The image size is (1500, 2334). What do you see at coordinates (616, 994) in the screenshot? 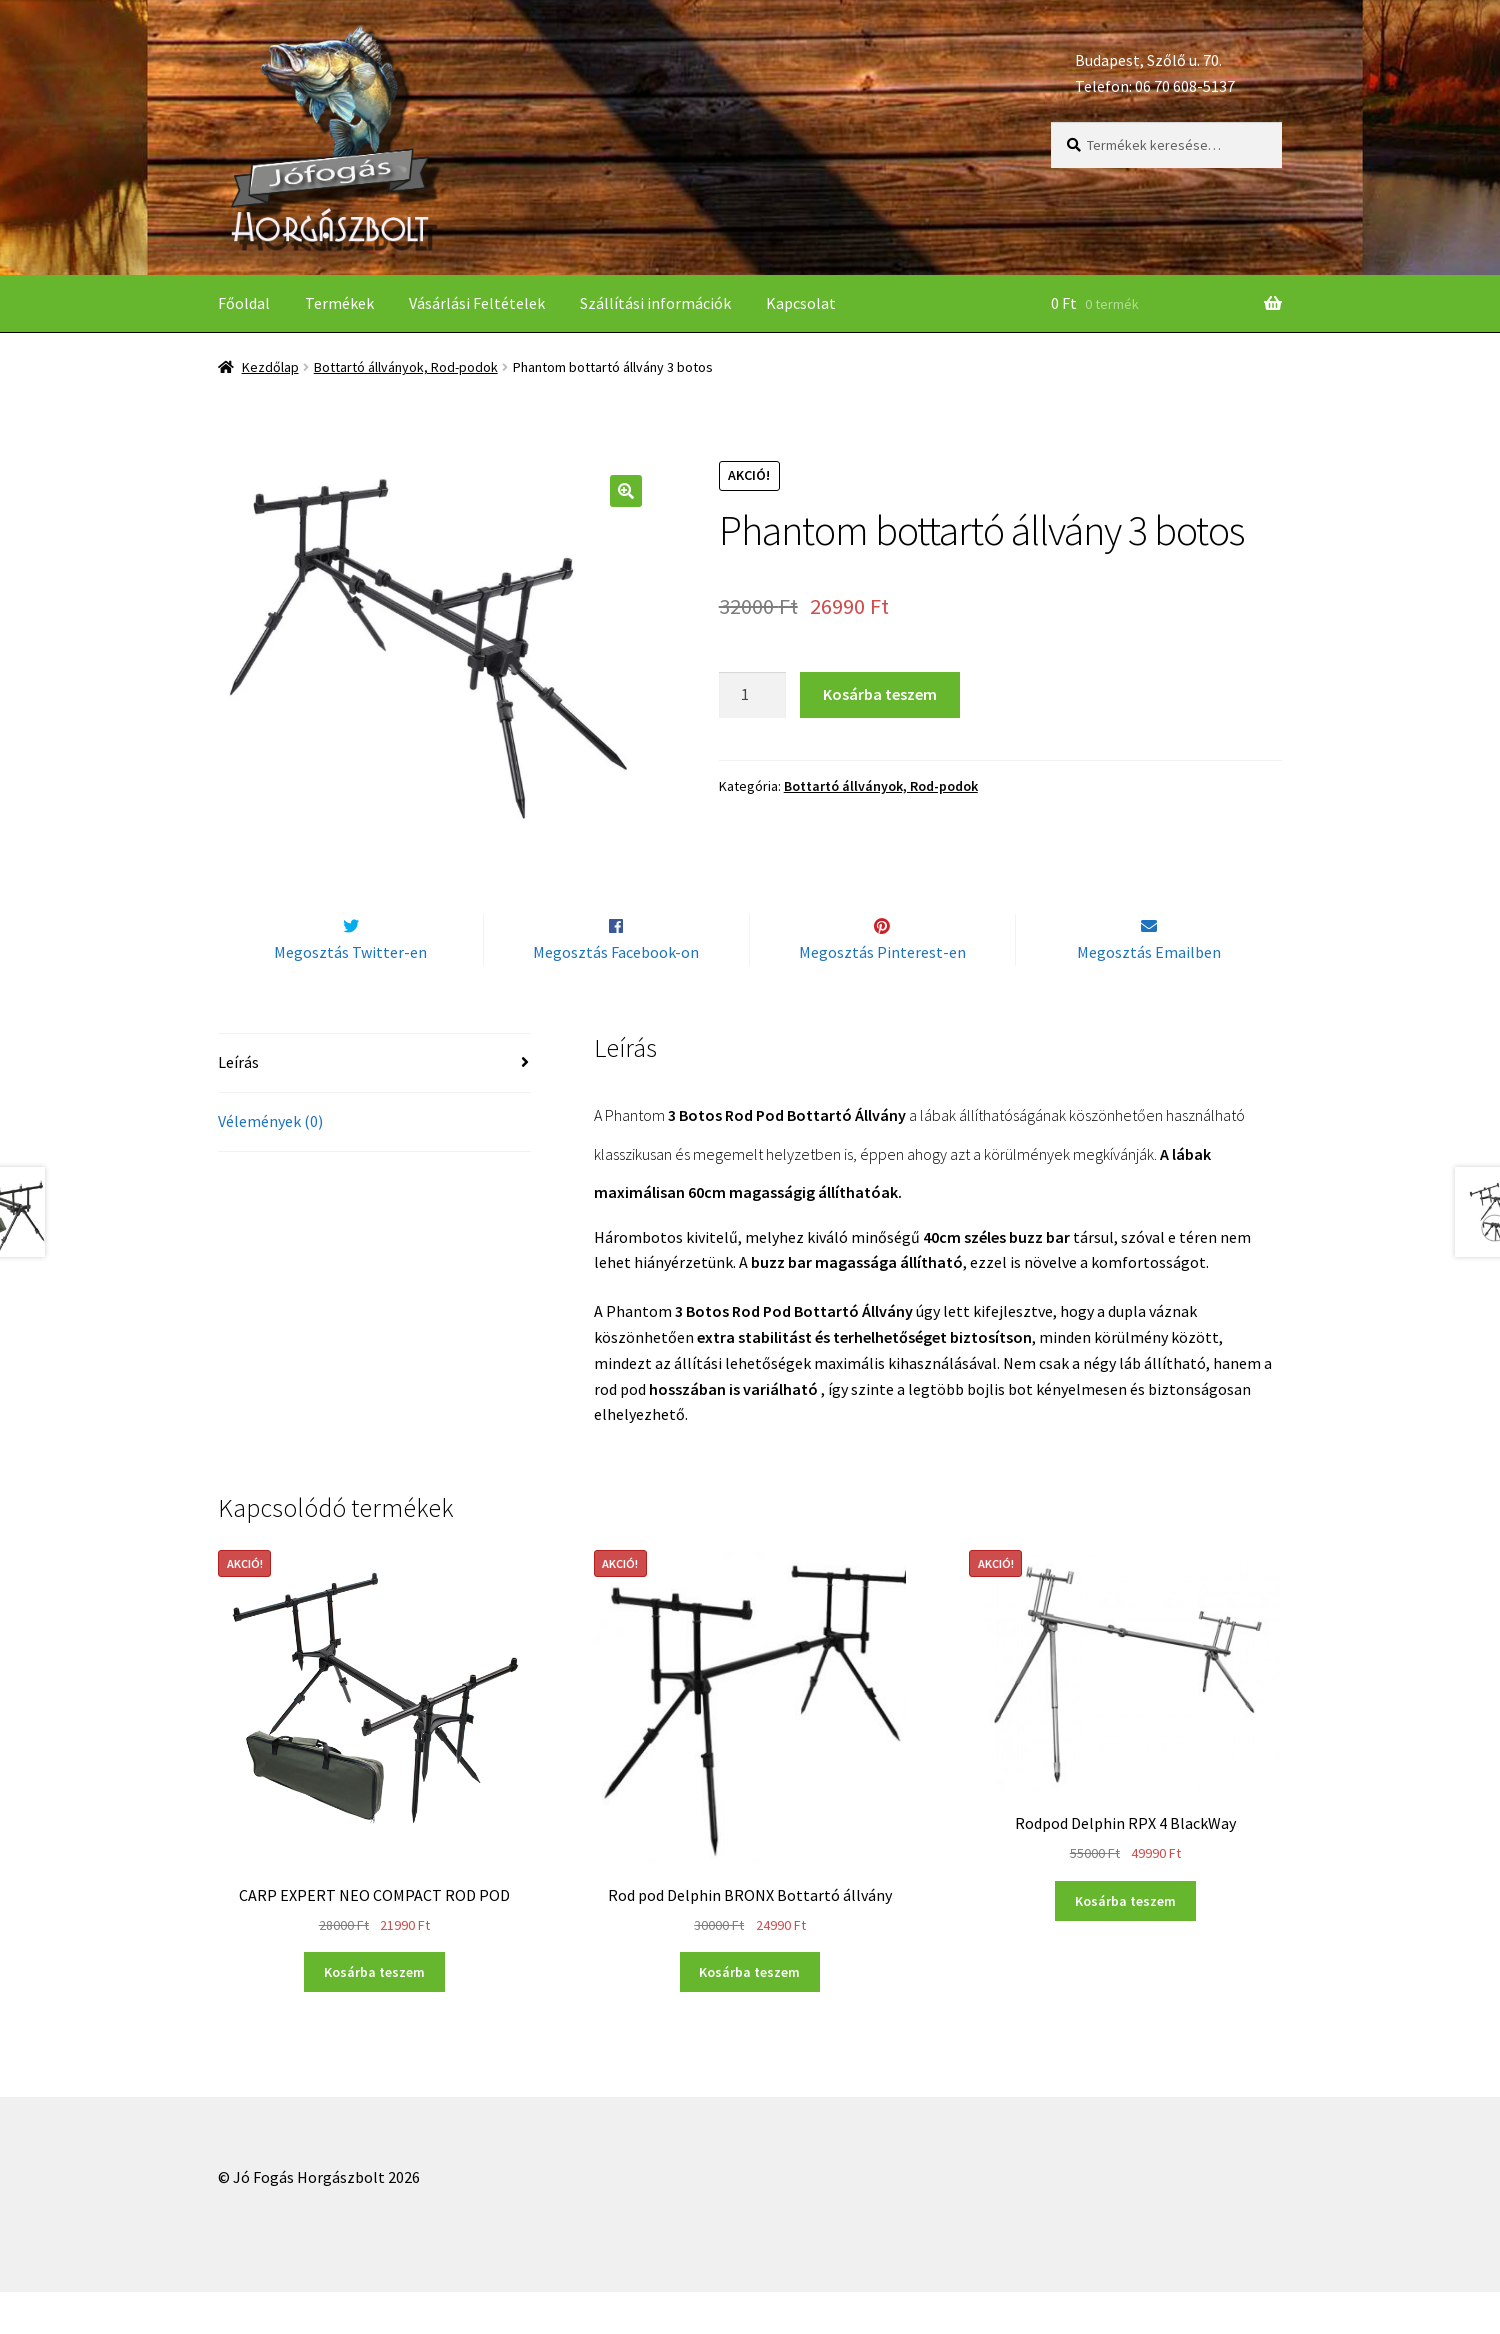
I see `Megosztás Facebook-on` at bounding box center [616, 994].